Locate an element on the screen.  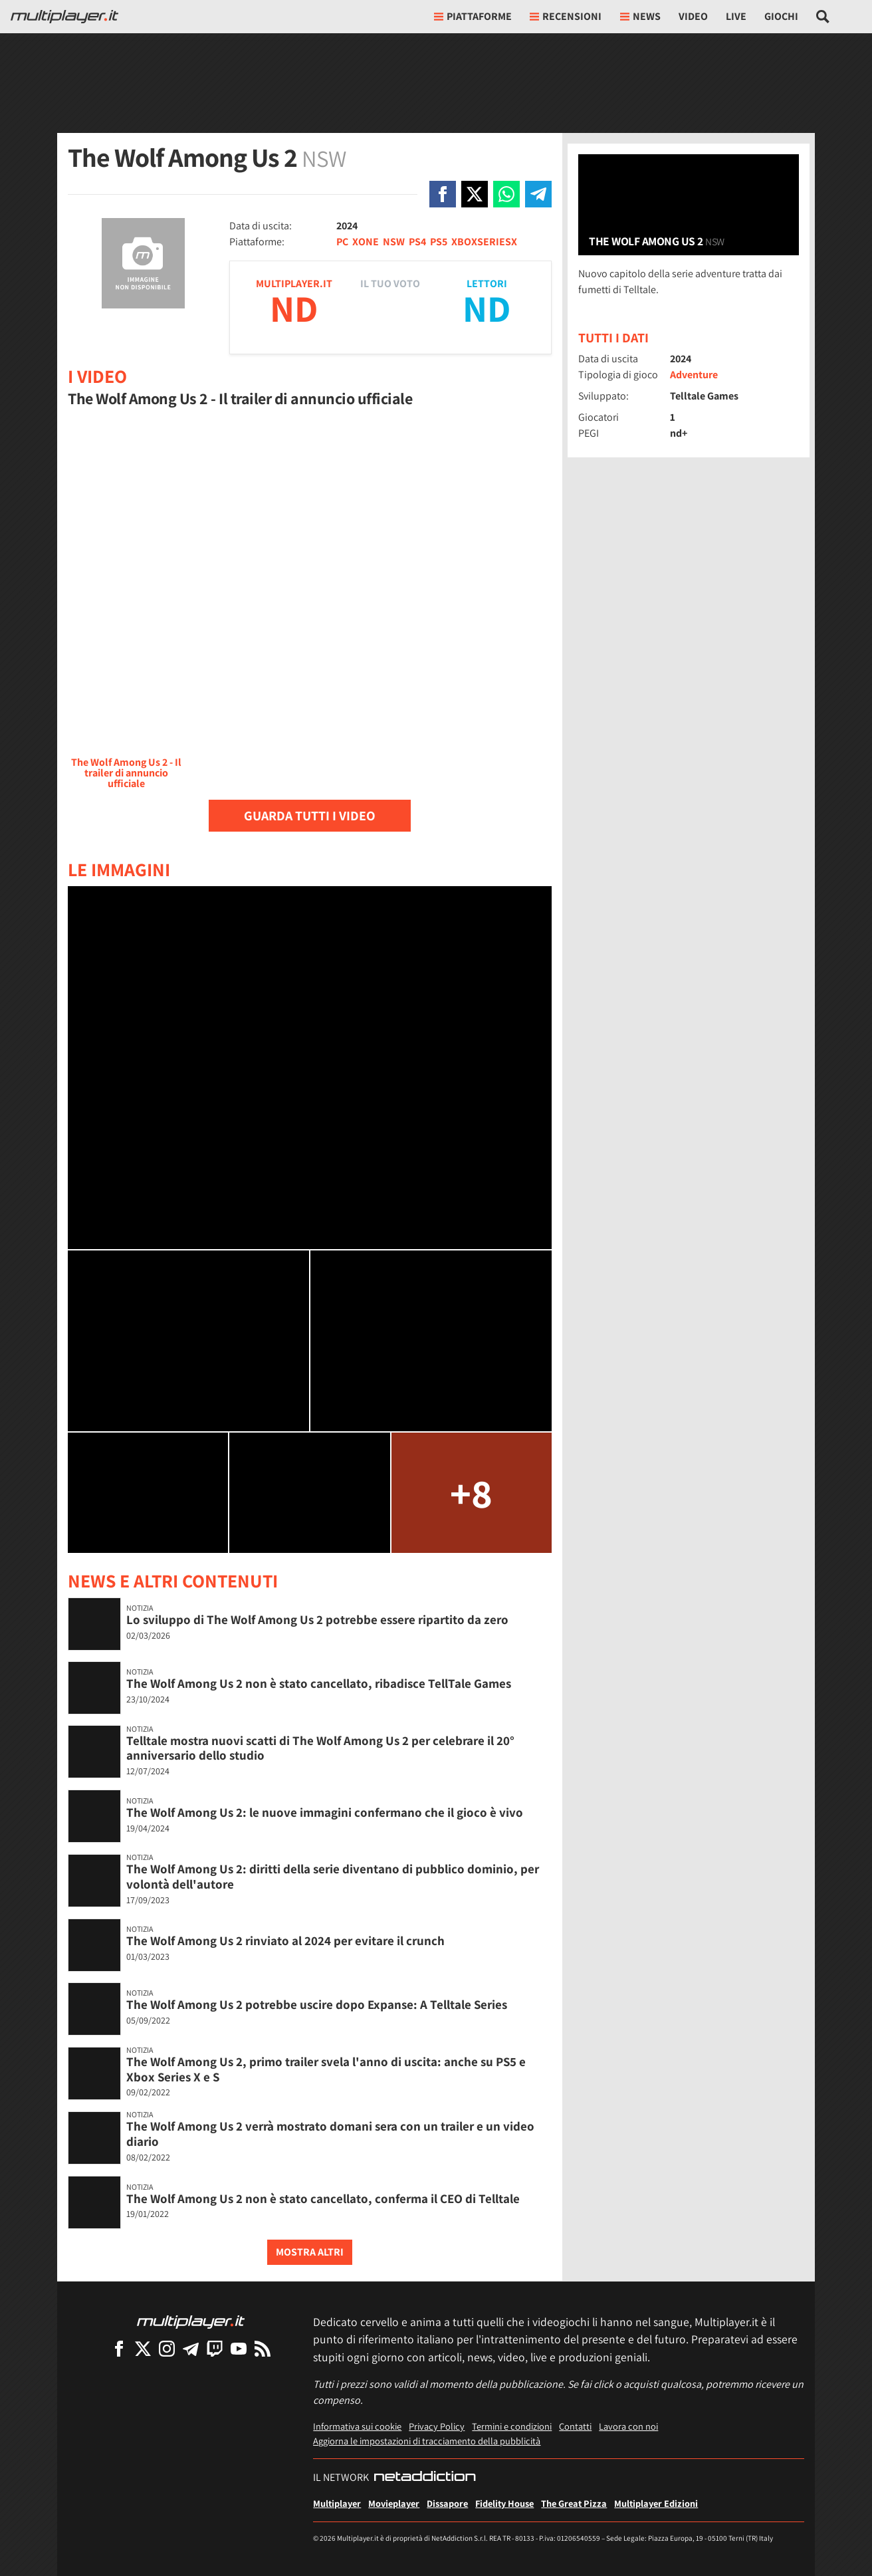
[Multiplayer su X] is located at coordinates (143, 2348).